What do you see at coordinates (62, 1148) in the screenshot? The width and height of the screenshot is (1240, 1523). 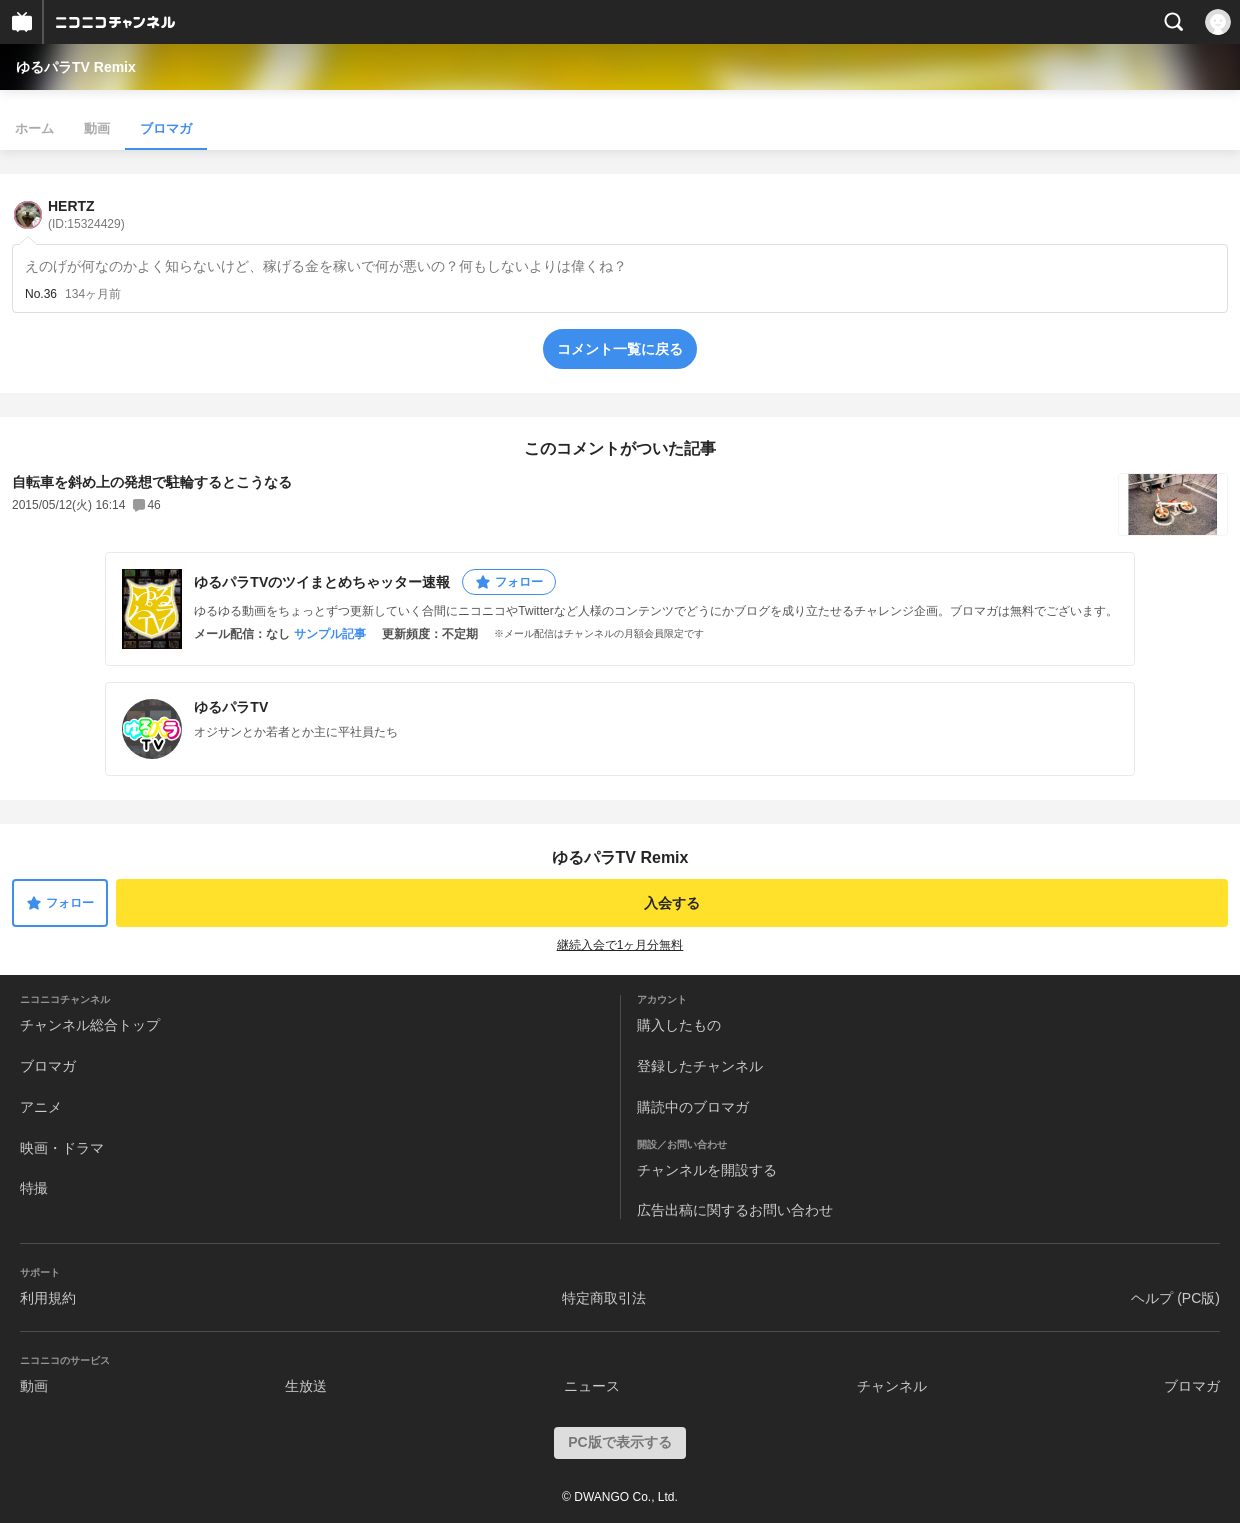 I see `映画・ドラマ` at bounding box center [62, 1148].